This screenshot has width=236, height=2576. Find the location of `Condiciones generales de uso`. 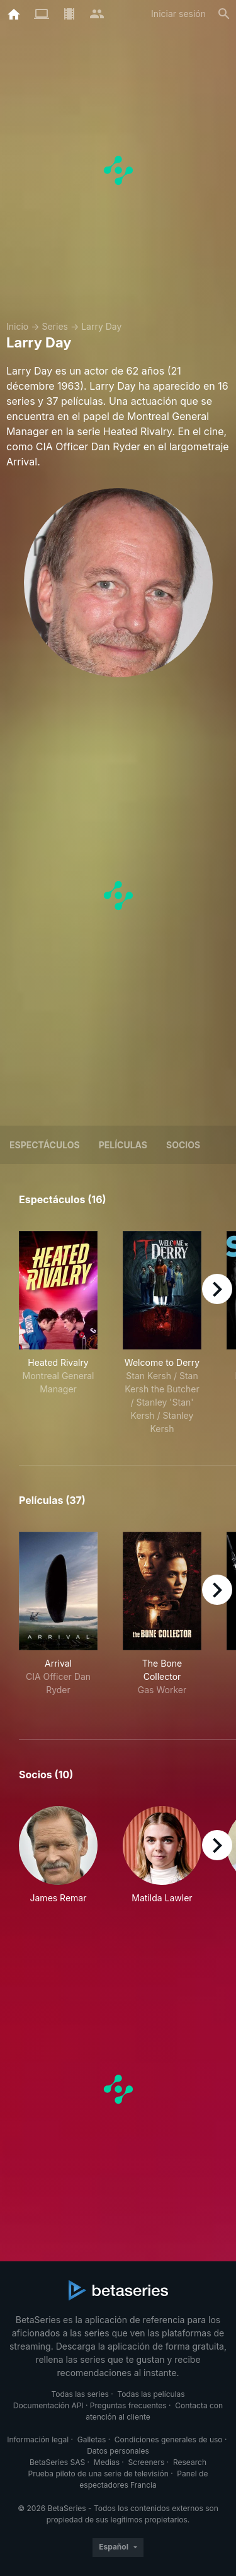

Condiciones generales de uso is located at coordinates (169, 2439).